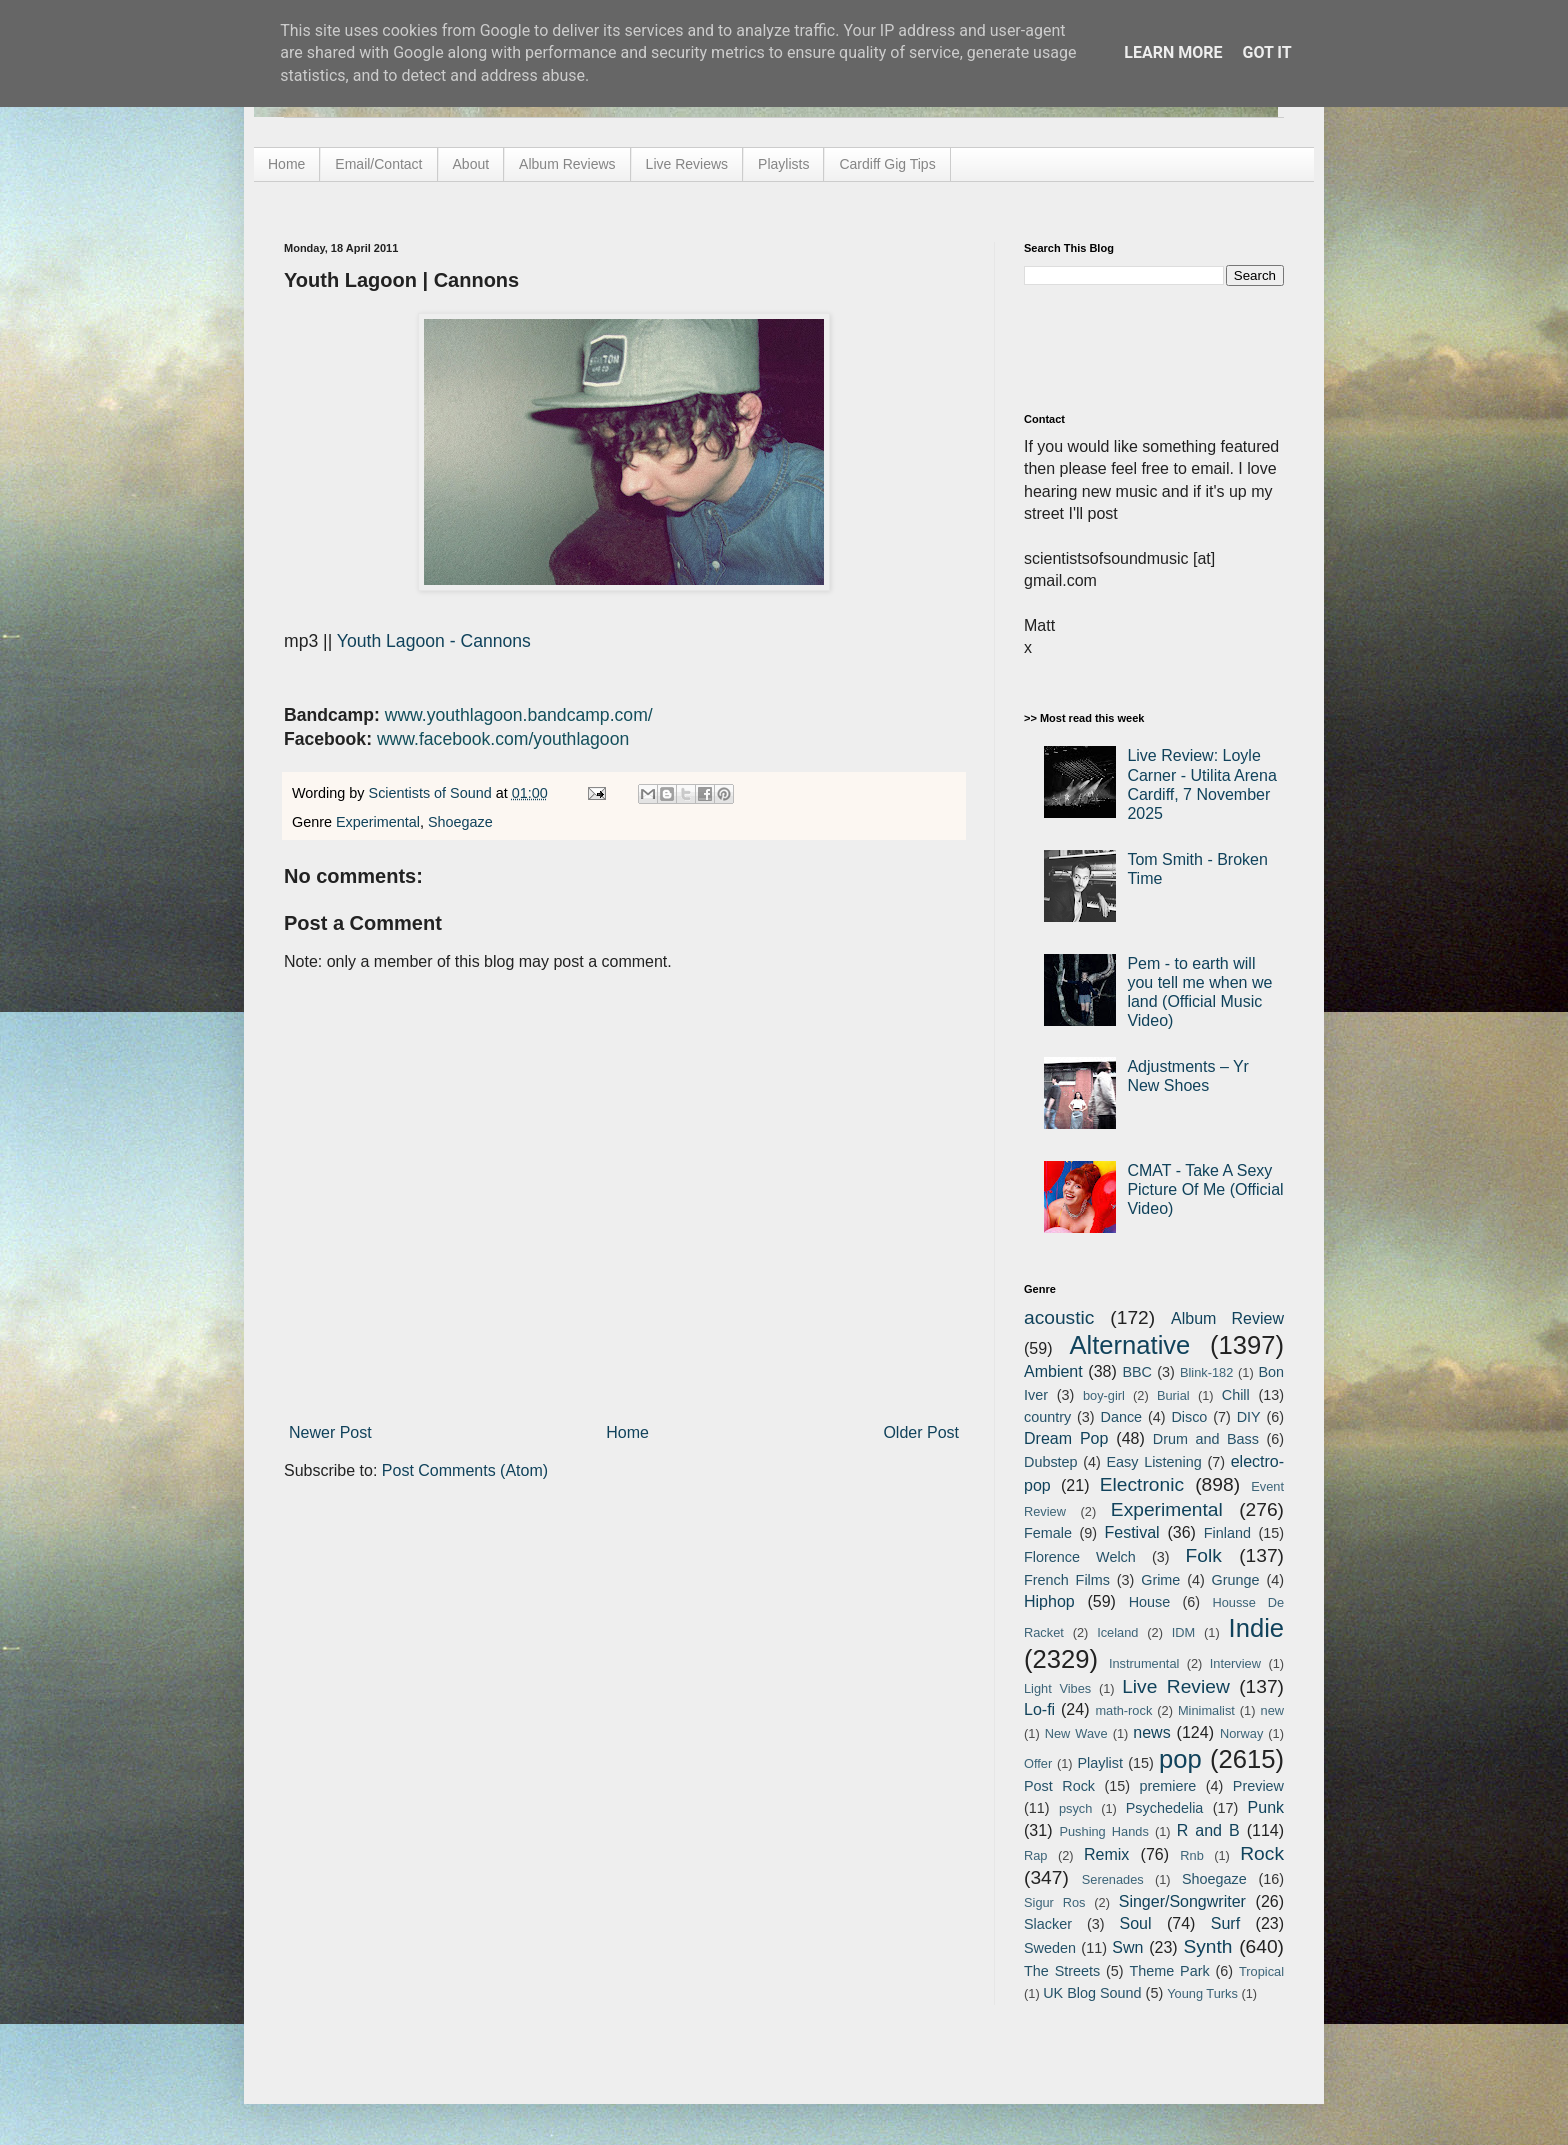  I want to click on Grunge, so click(1236, 1580).